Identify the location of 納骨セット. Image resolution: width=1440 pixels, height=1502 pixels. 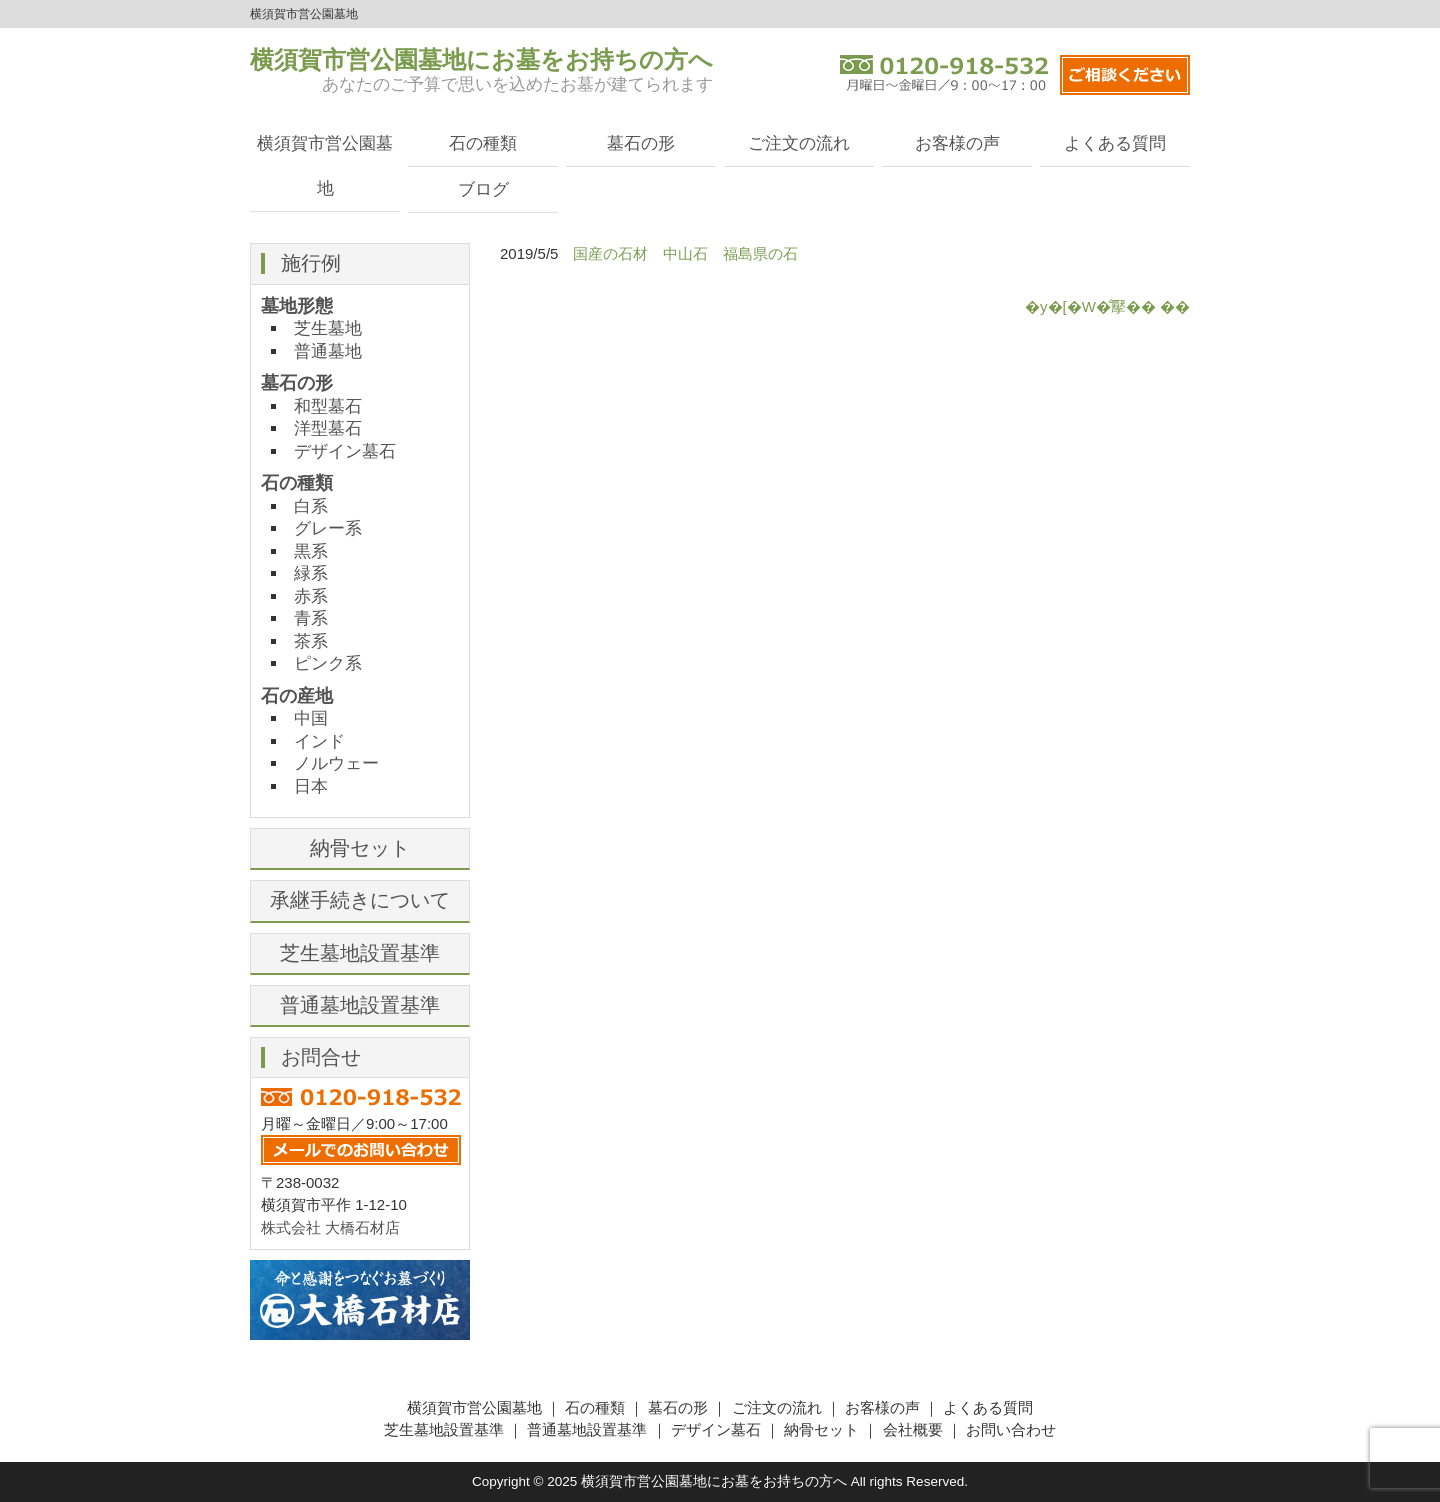
(360, 848).